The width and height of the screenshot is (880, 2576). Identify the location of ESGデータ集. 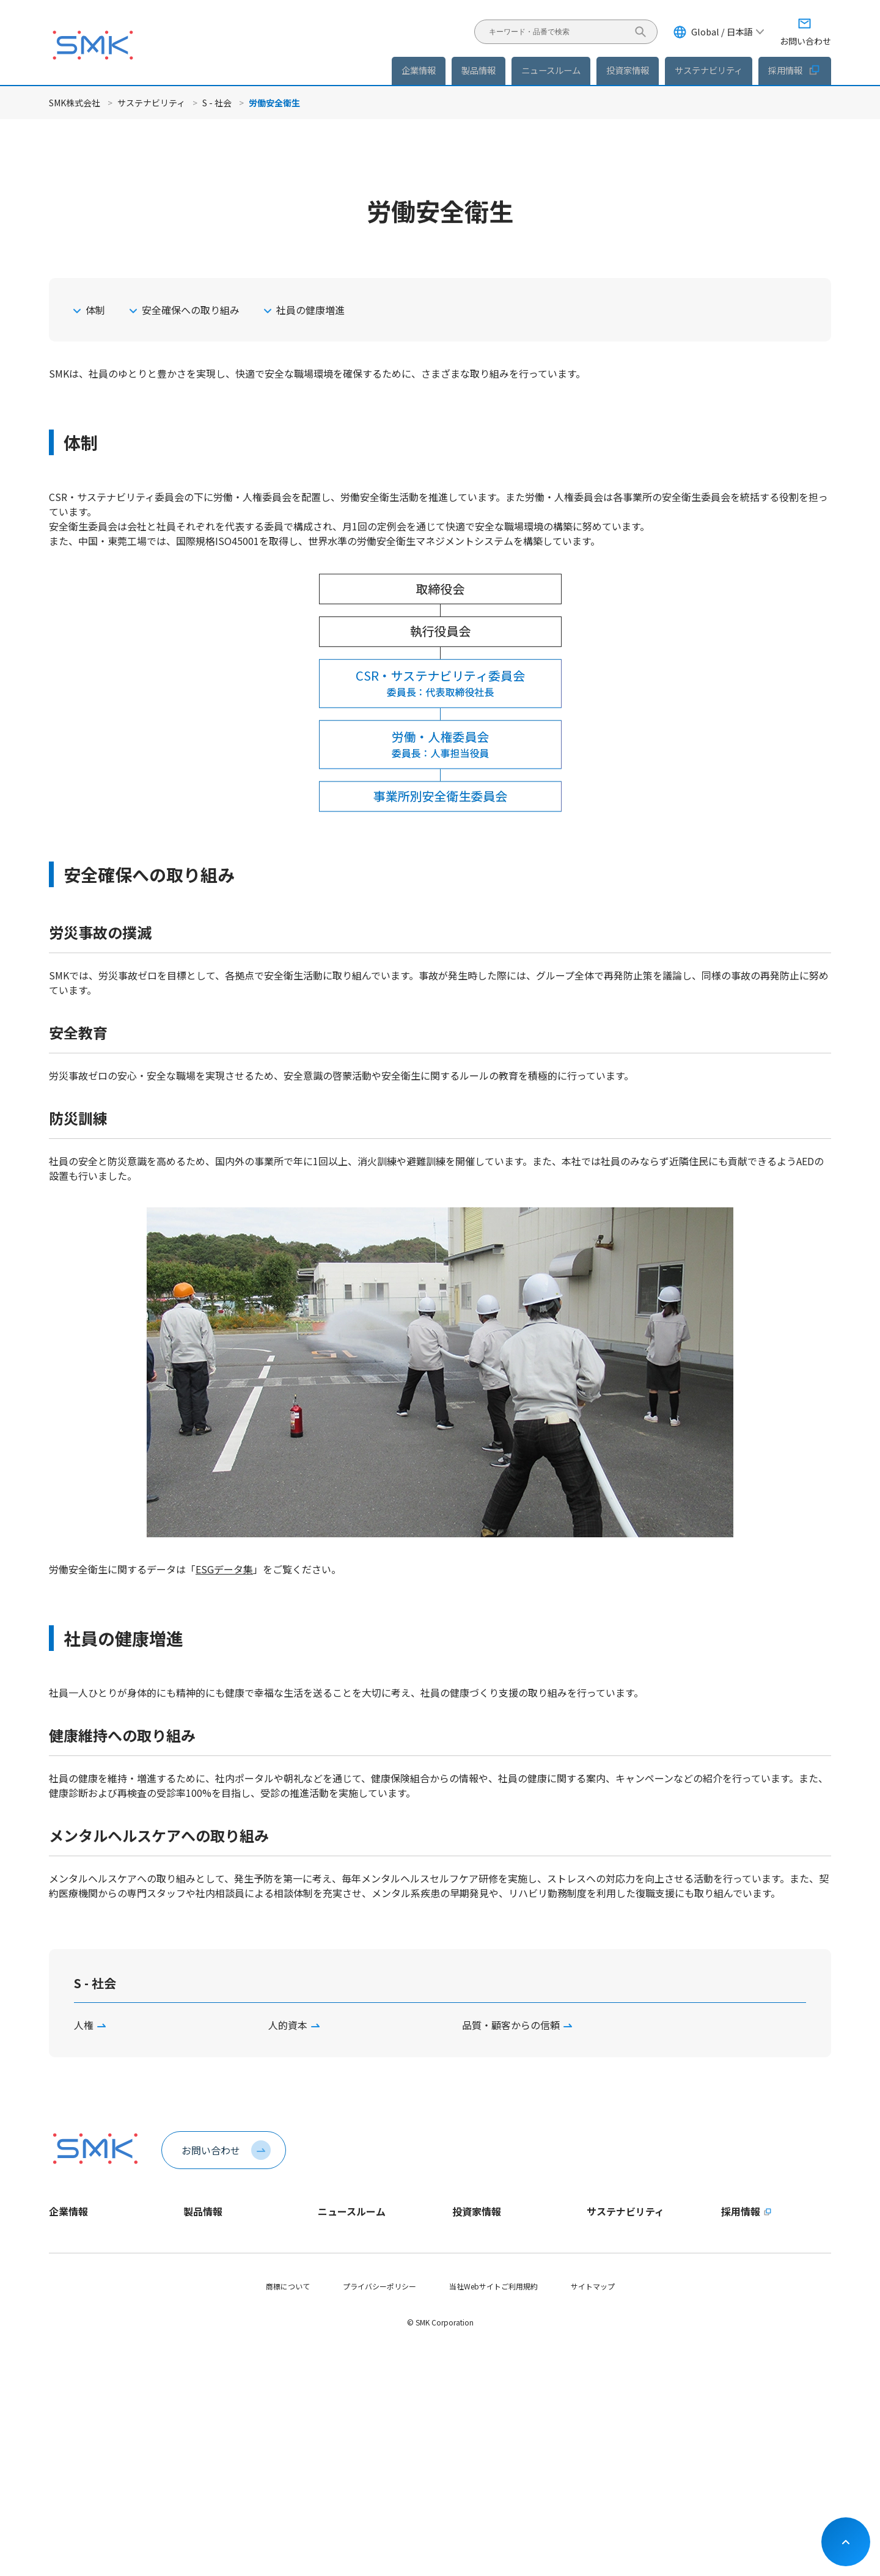
(224, 1569).